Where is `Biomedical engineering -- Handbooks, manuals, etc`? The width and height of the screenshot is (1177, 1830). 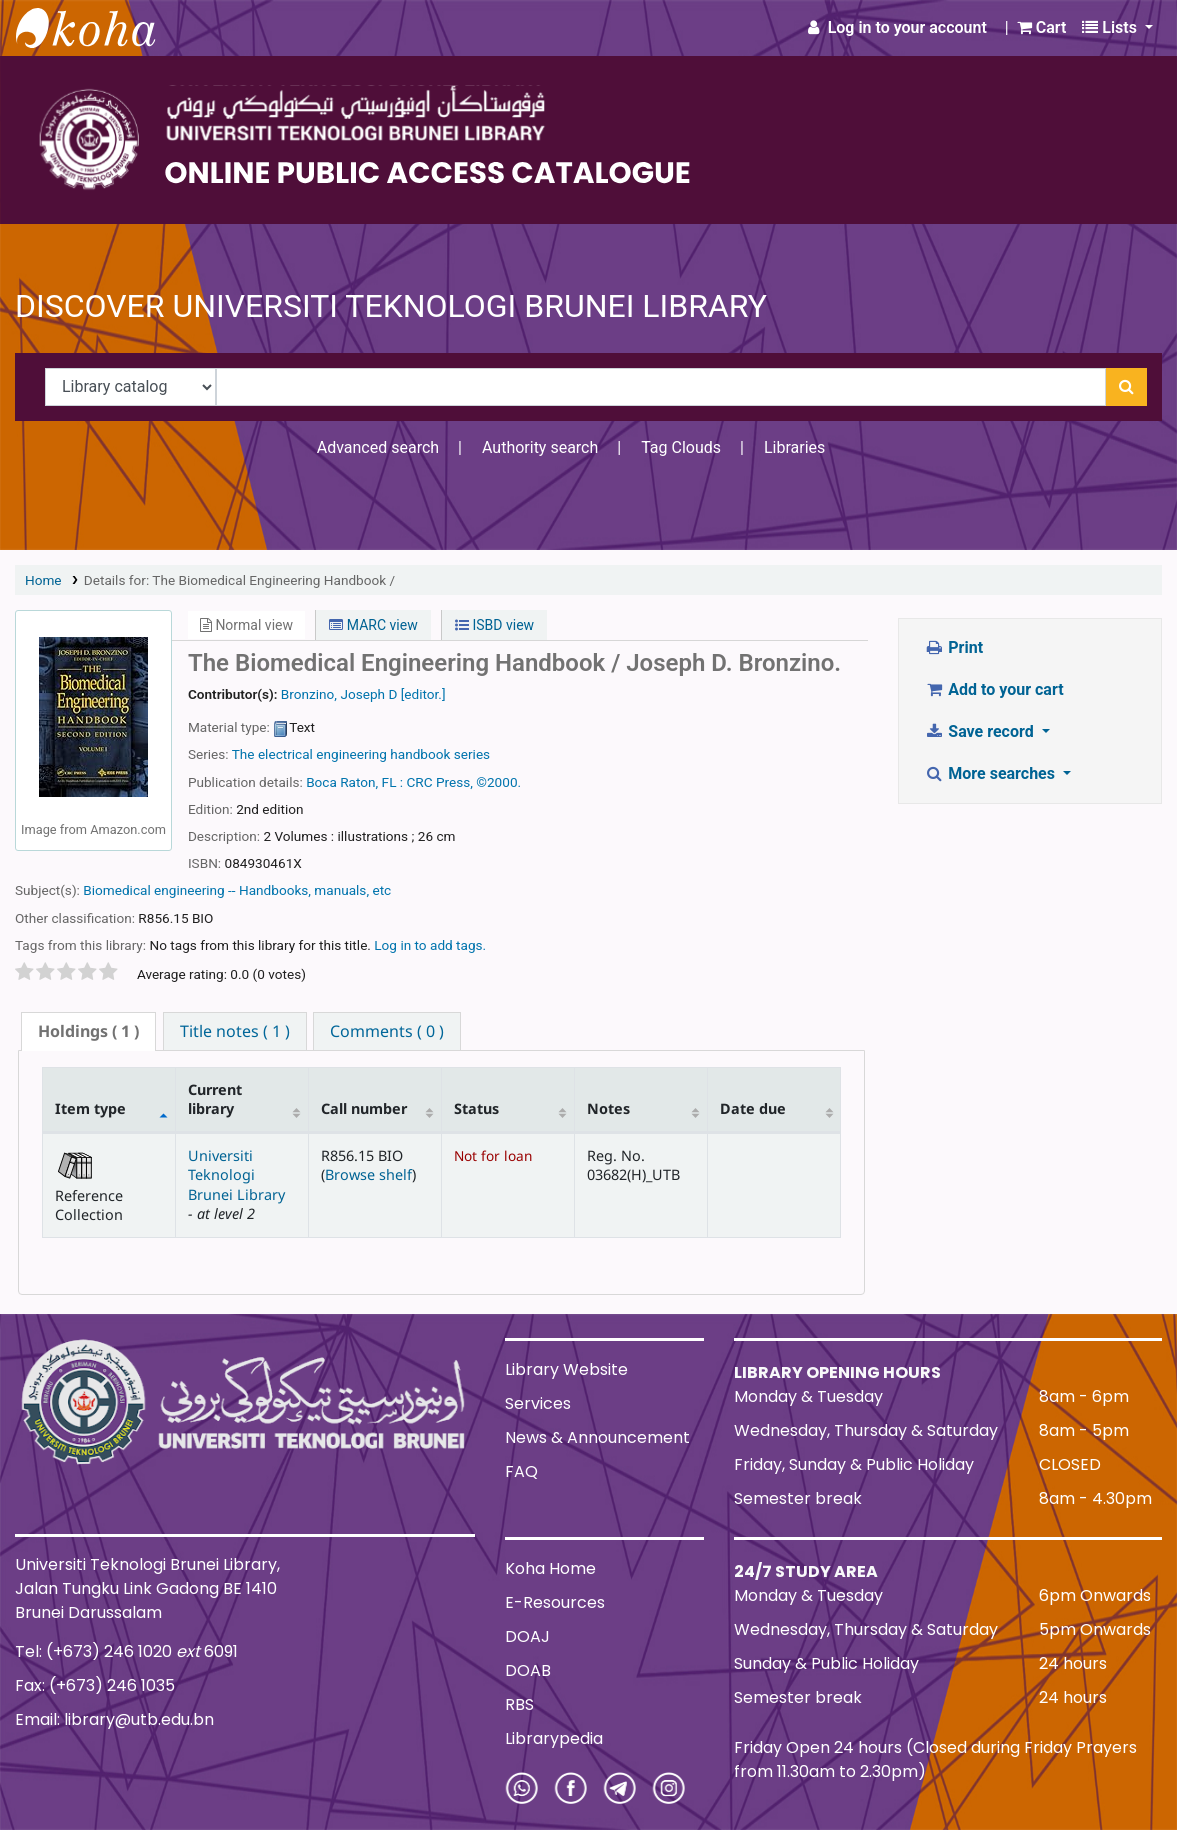 Biomedical engineering -- Handbooks, manuals, etc is located at coordinates (237, 890).